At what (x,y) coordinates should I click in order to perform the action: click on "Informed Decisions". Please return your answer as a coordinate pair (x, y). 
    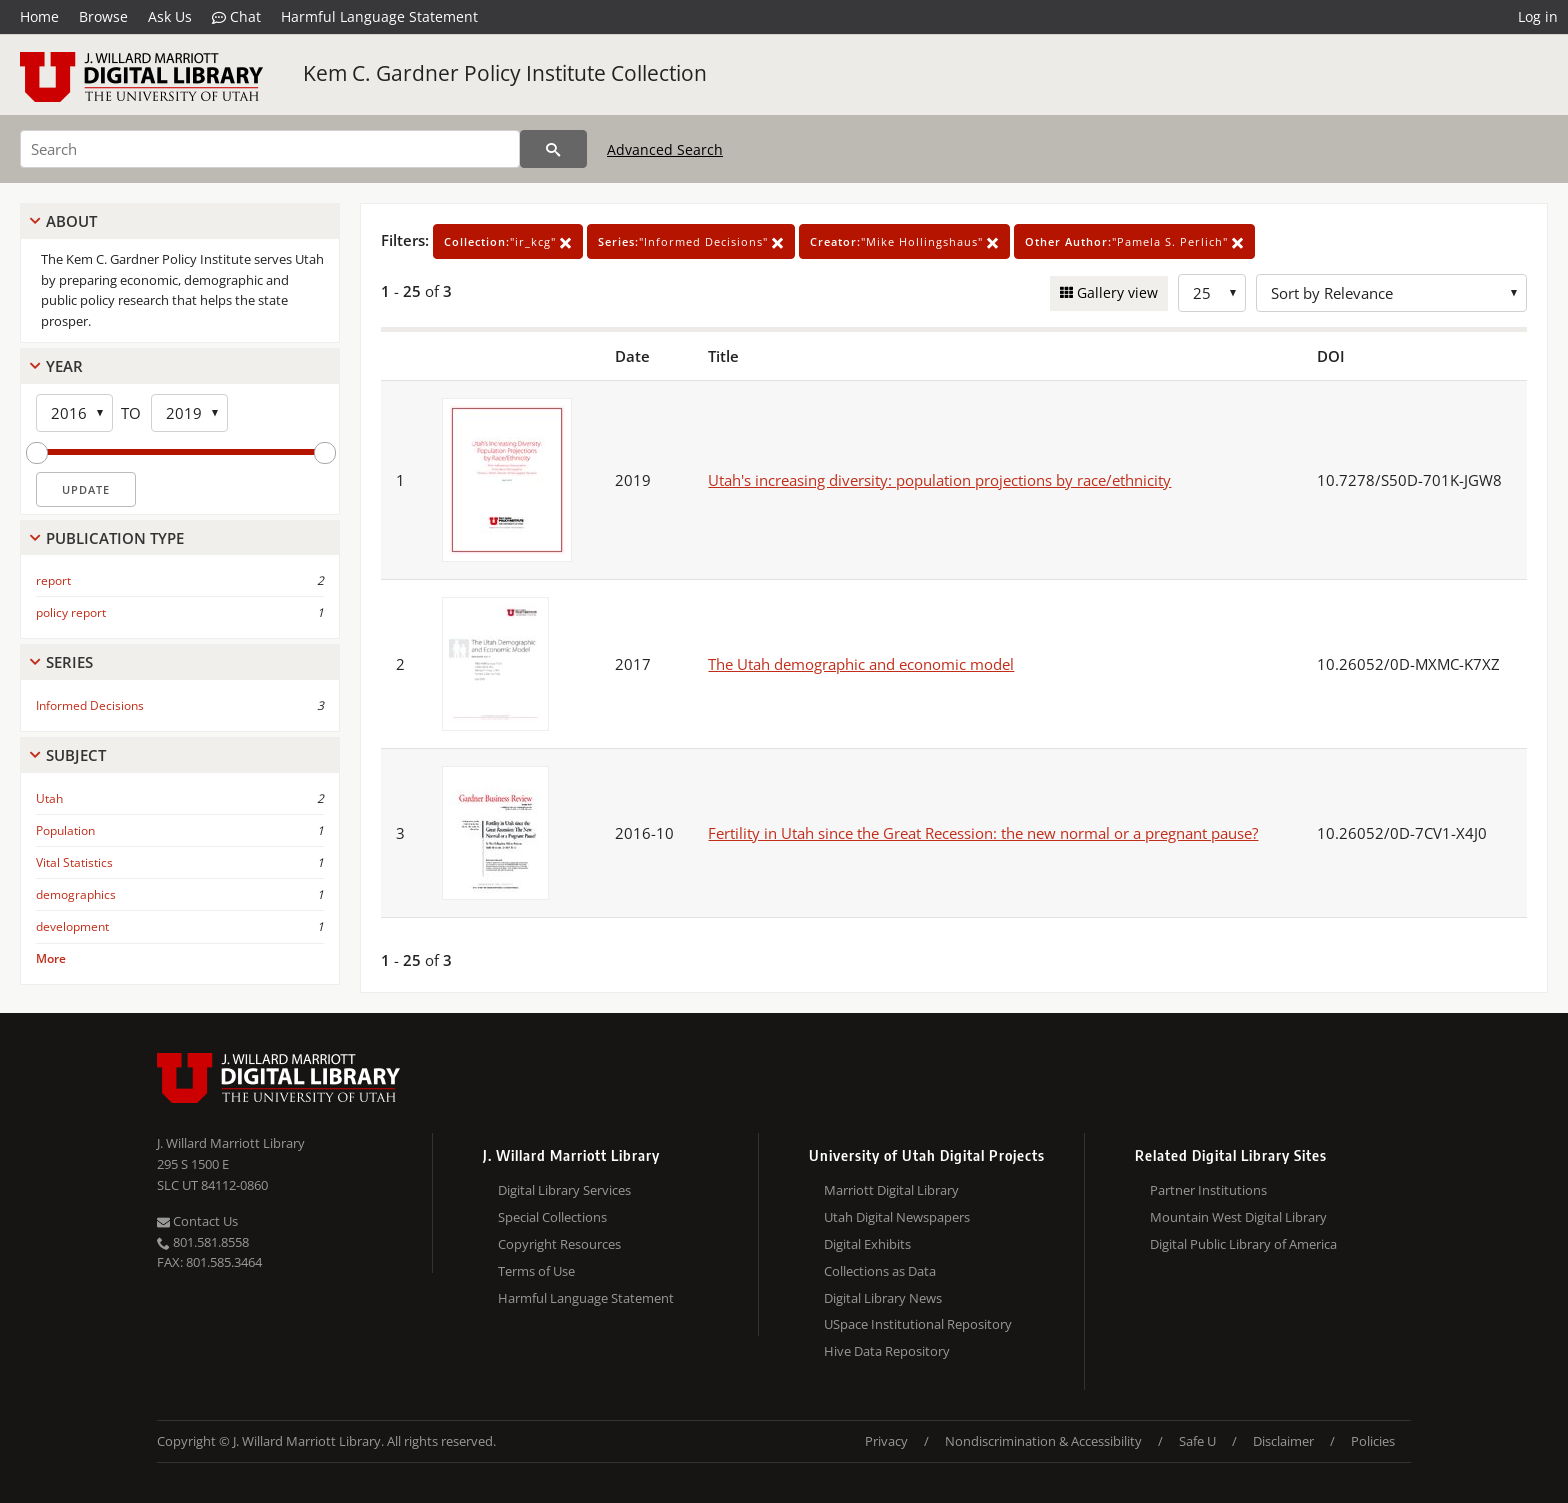
    Looking at the image, I should click on (691, 241).